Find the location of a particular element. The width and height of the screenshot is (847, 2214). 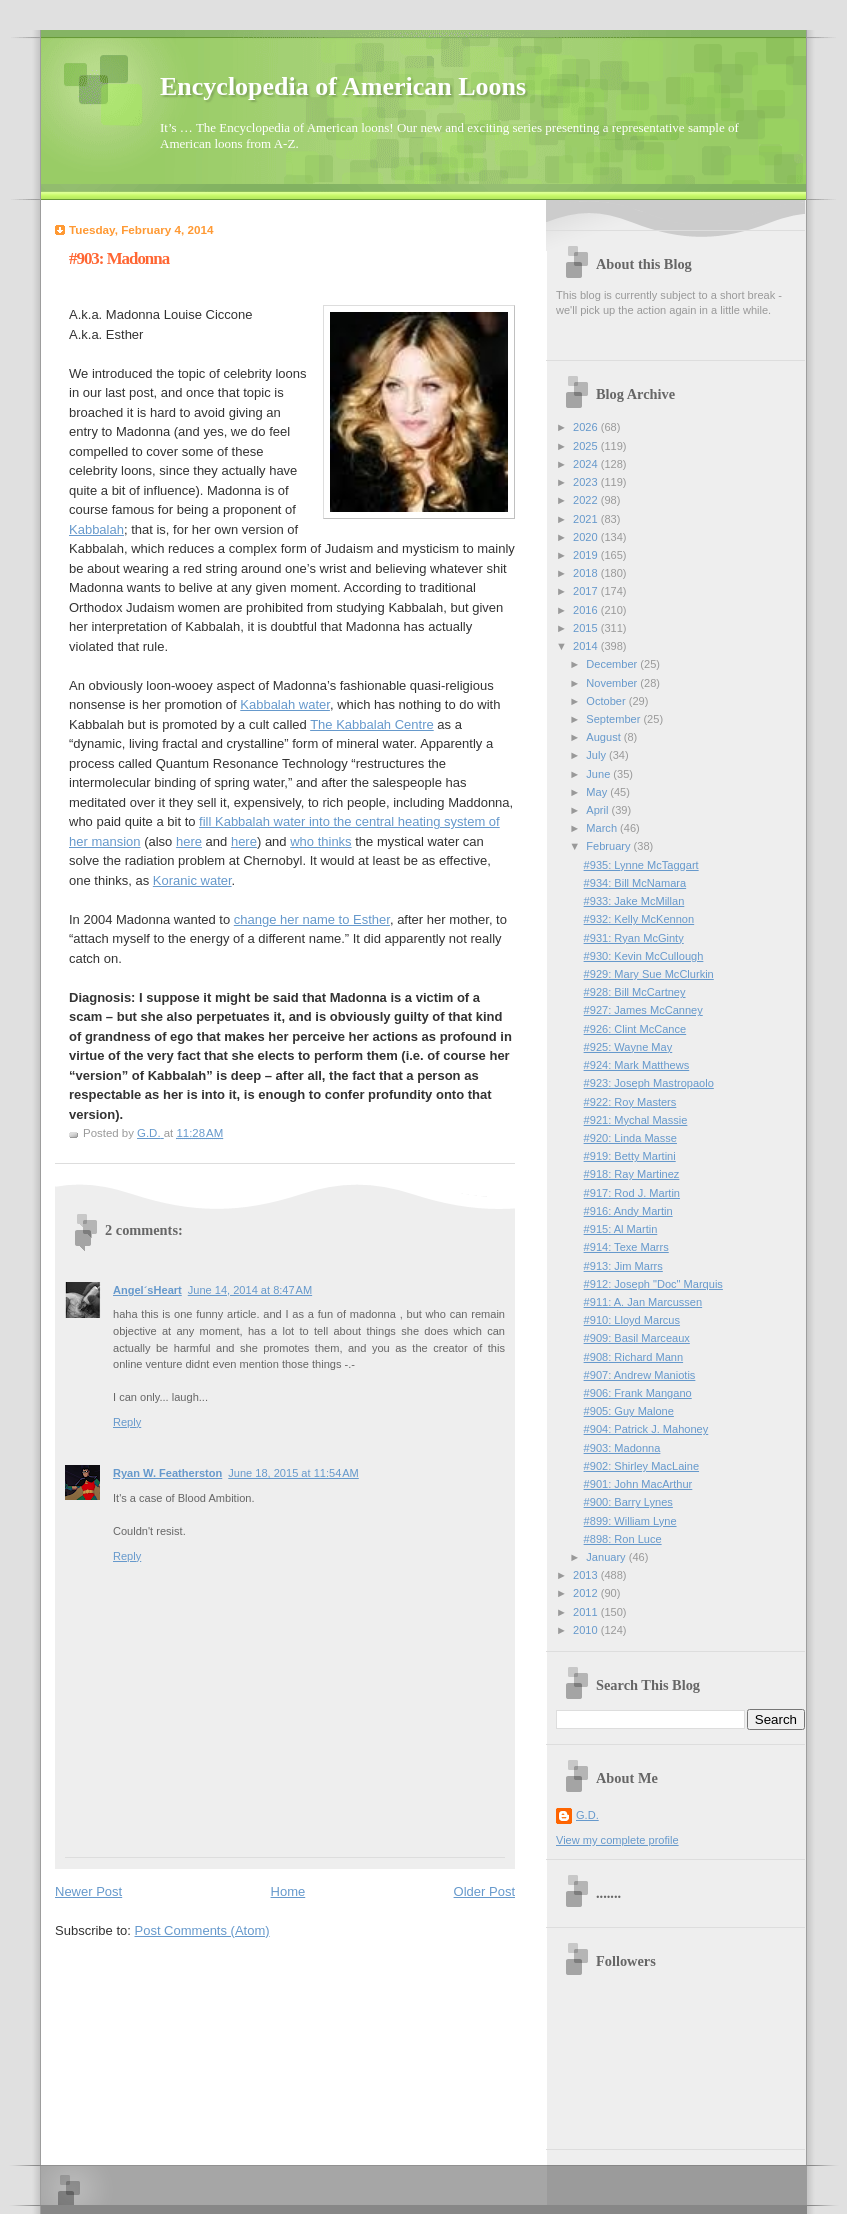

Angel´sHeart is located at coordinates (147, 1290).